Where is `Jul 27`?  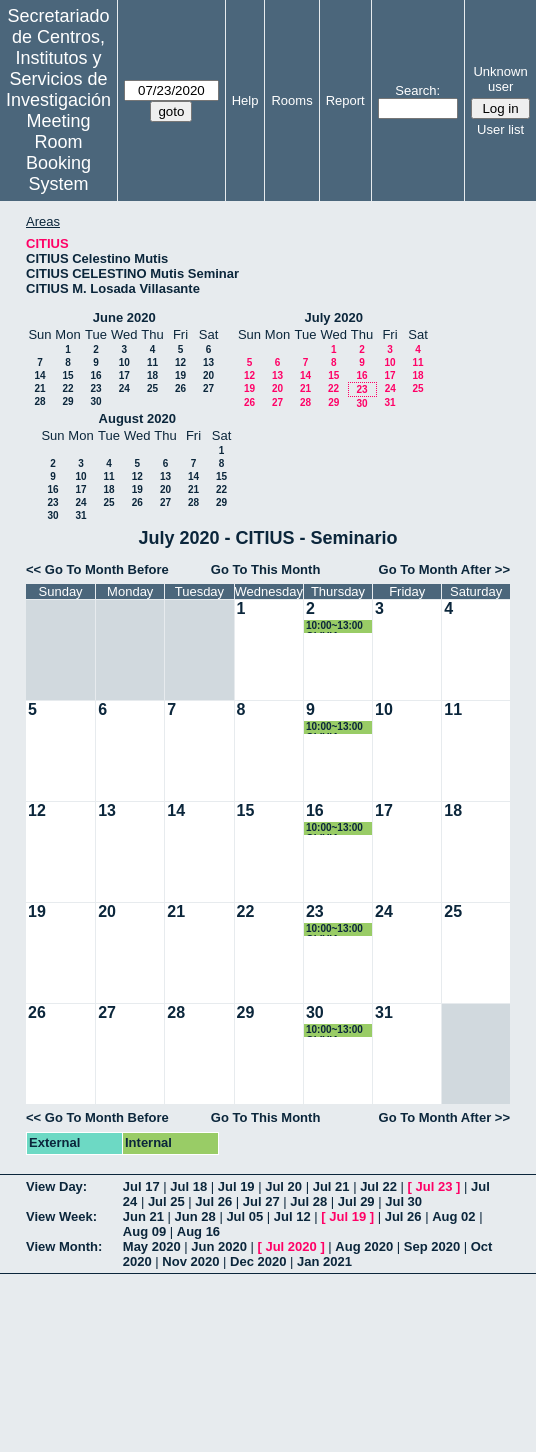 Jul 27 is located at coordinates (261, 1201).